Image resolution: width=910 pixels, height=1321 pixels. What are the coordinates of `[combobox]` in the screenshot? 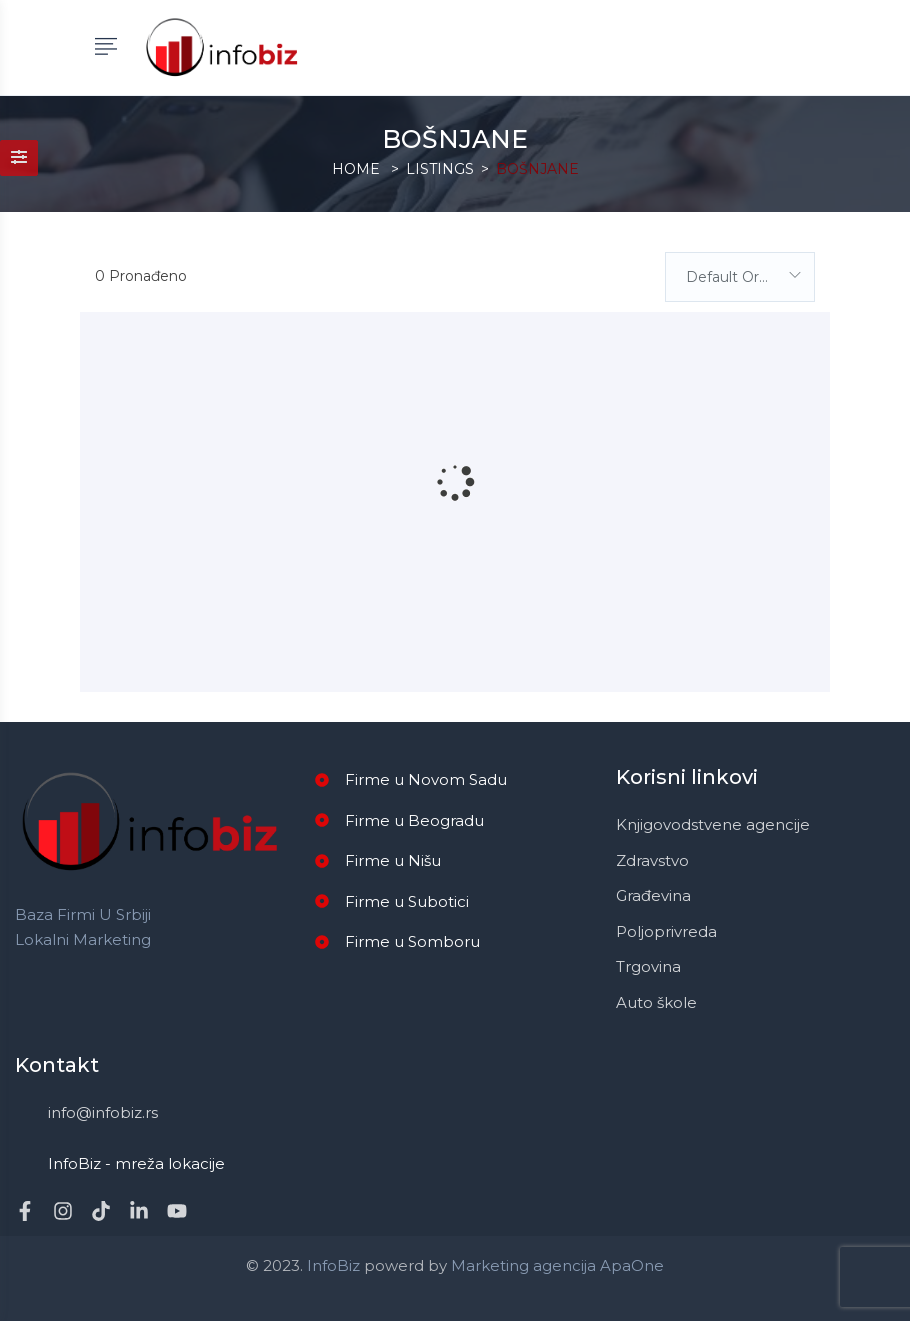 It's located at (740, 277).